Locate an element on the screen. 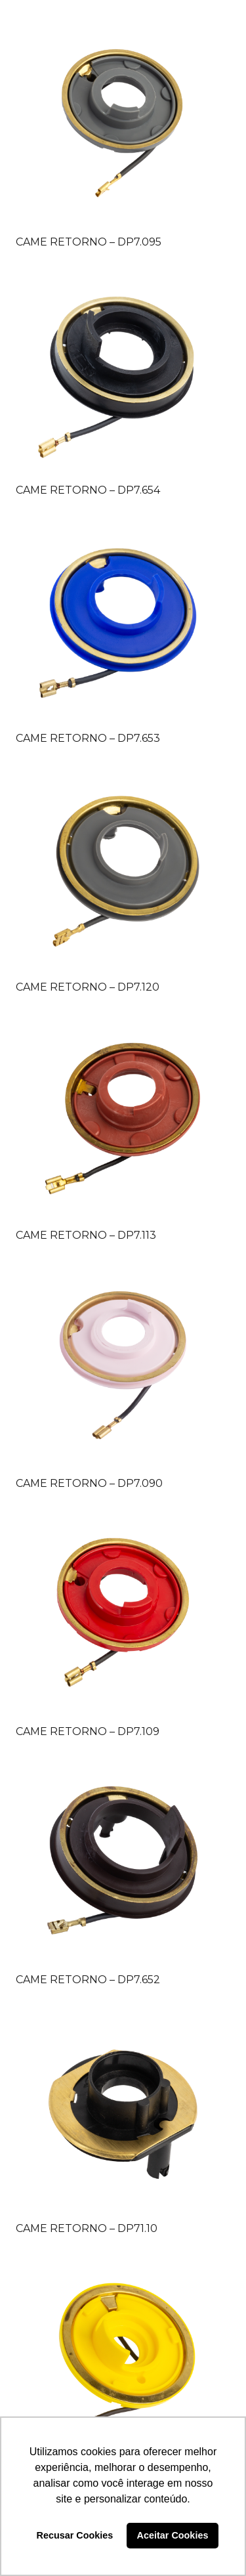 This screenshot has width=246, height=2576. [CAME RETORNO – DP7.653] is located at coordinates (123, 619).